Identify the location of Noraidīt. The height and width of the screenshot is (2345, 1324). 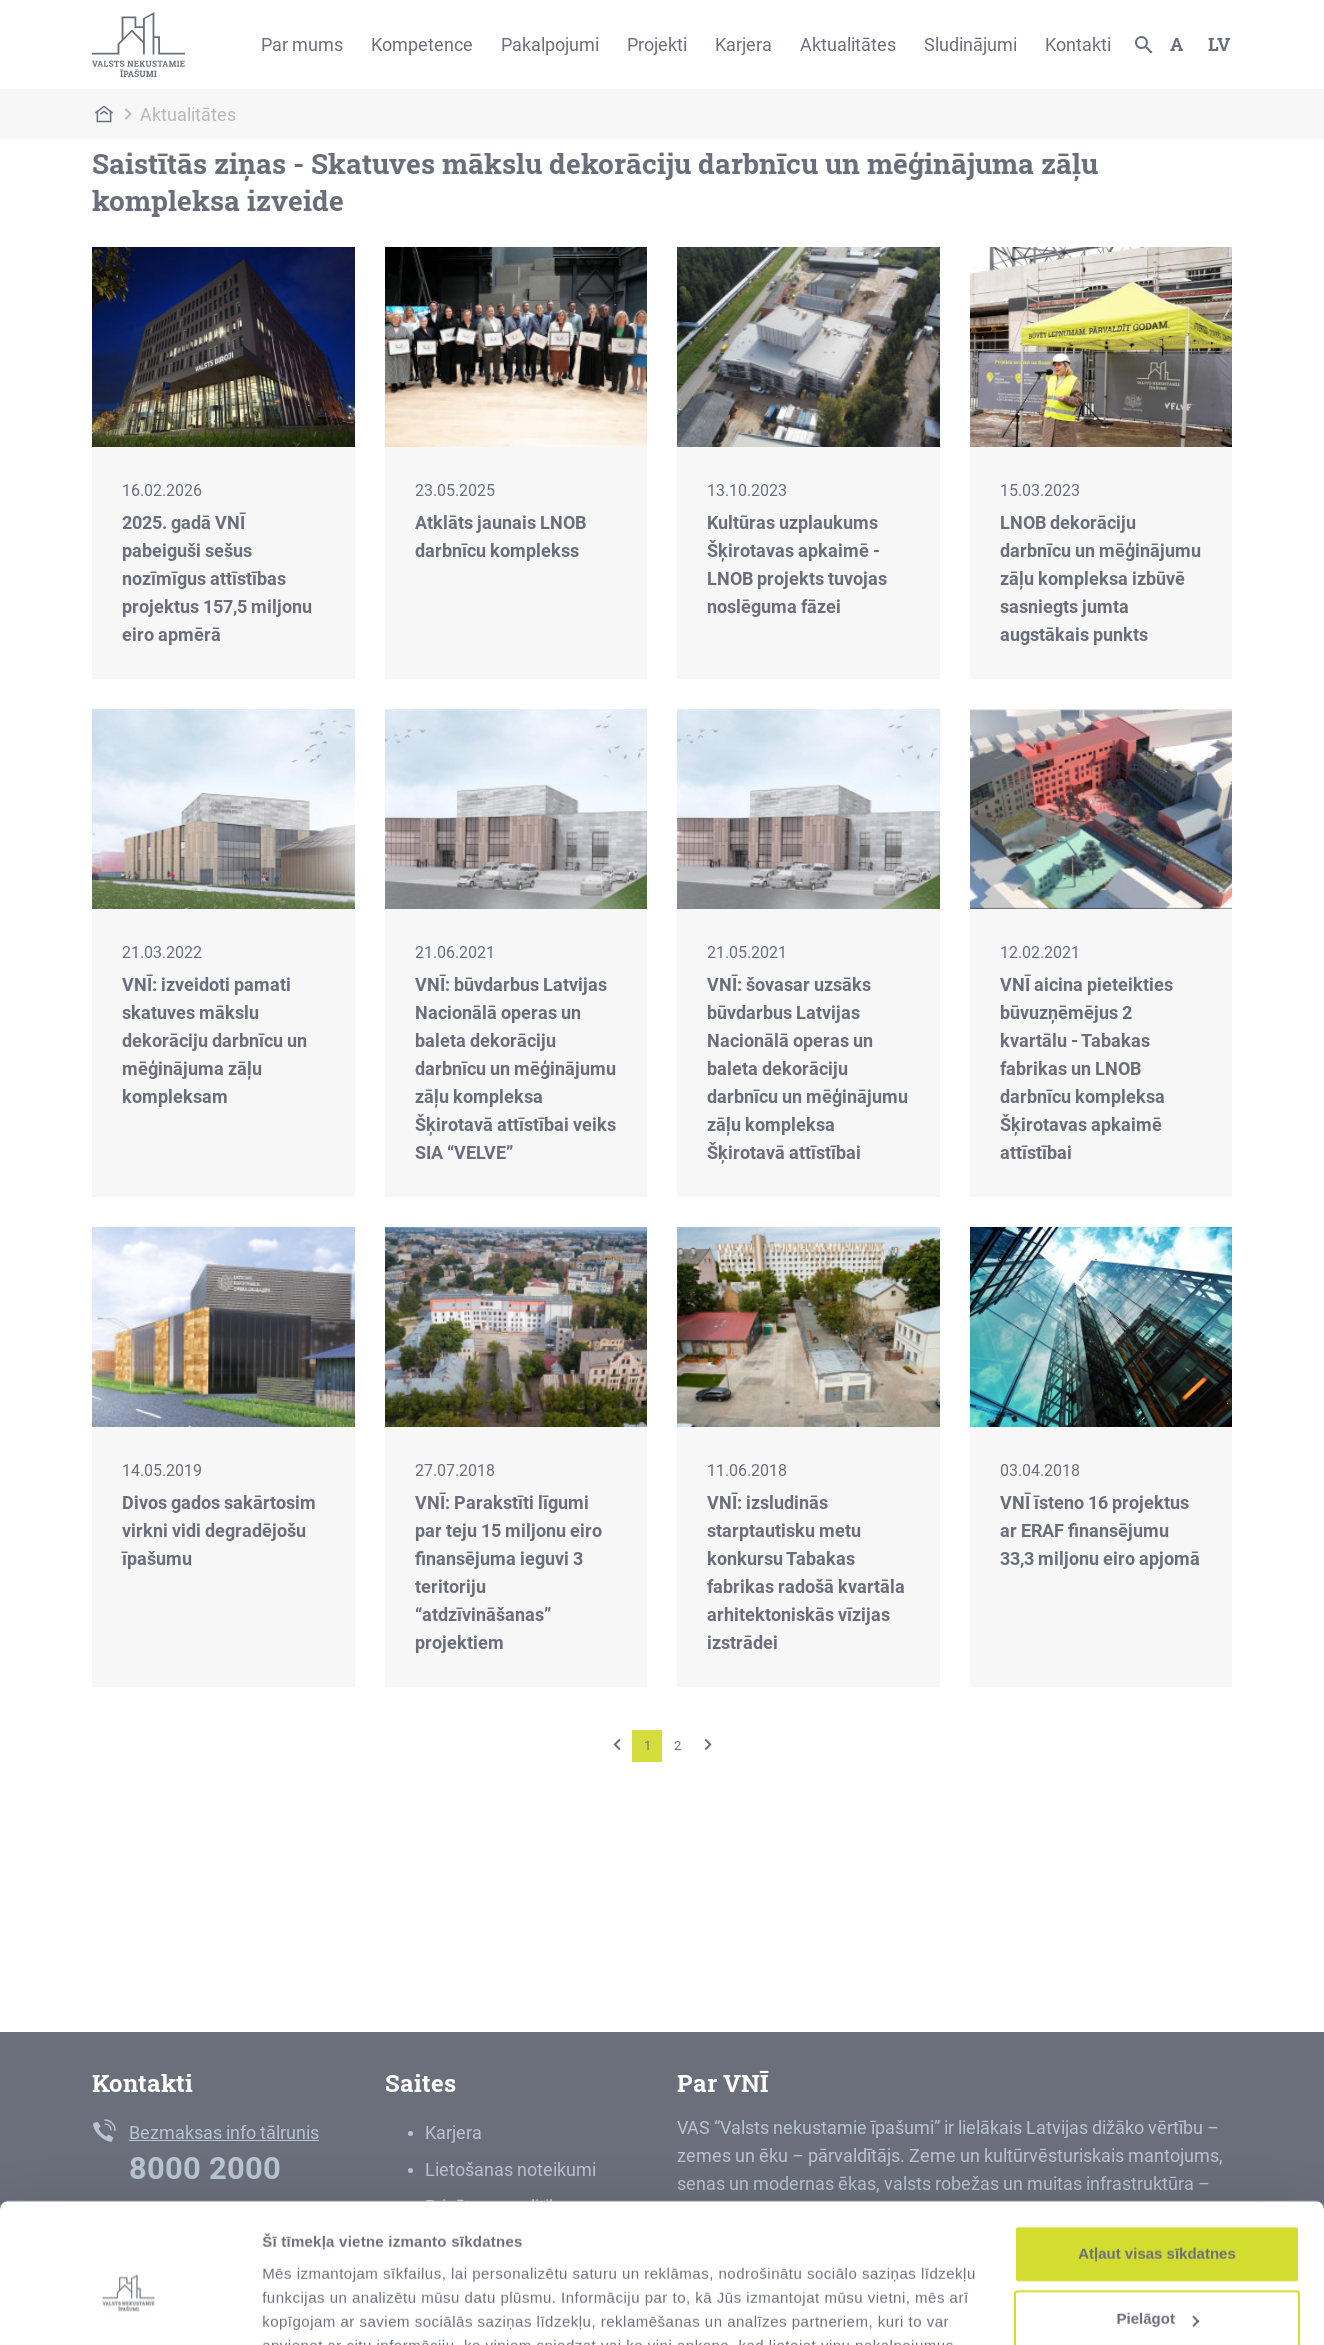
(1157, 2289).